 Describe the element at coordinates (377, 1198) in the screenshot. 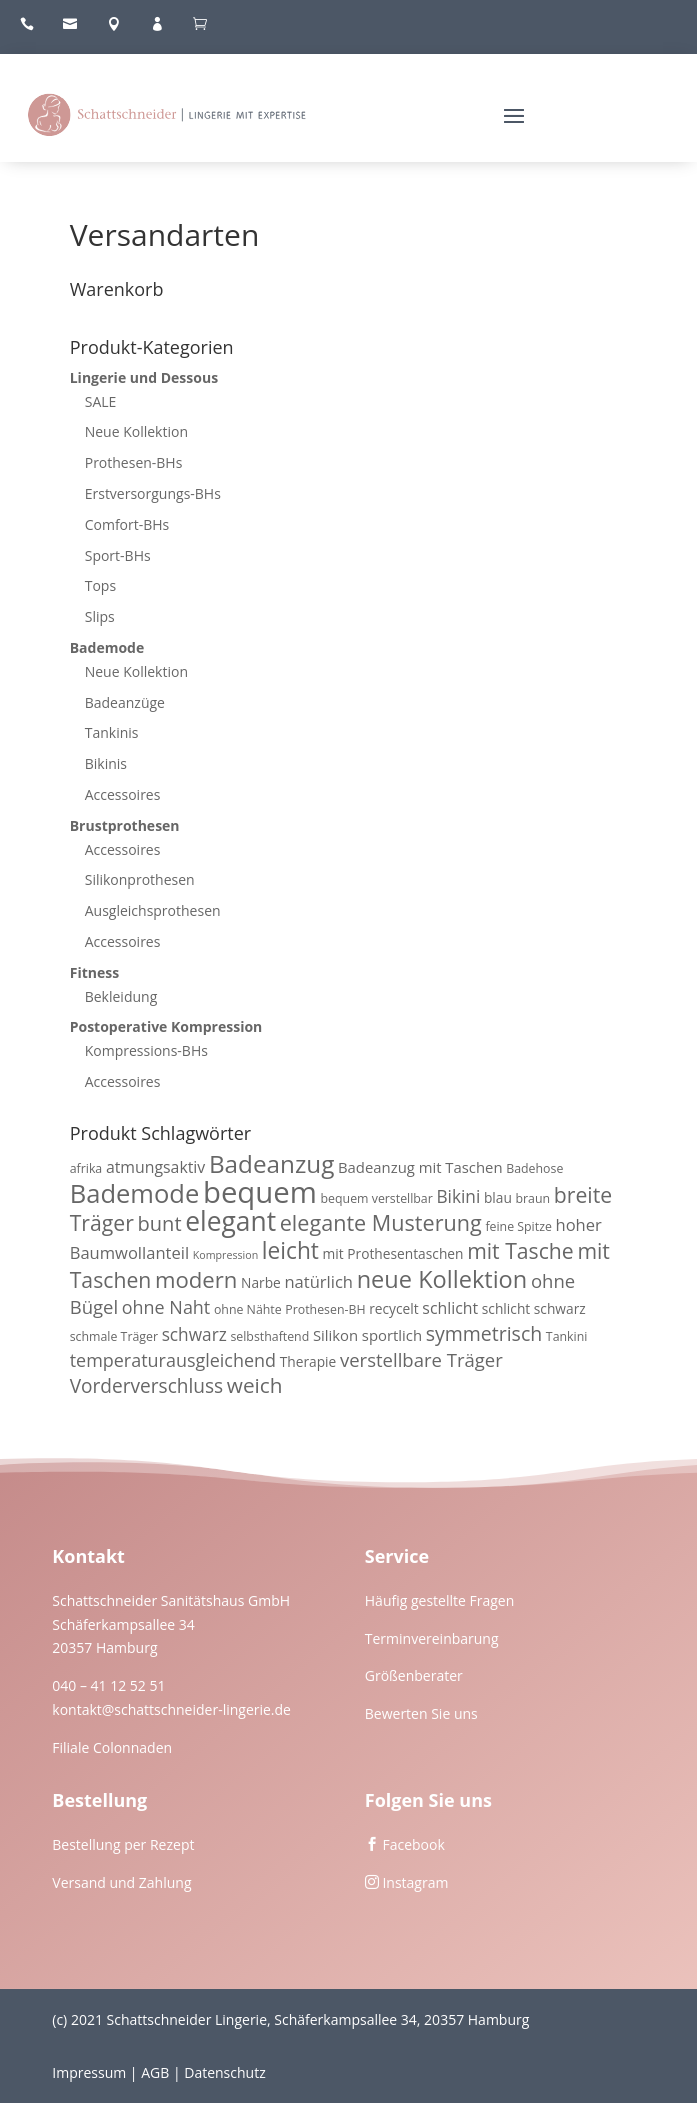

I see `bequem verstellbar [bequem verstellbar (3 Produkte)]` at that location.